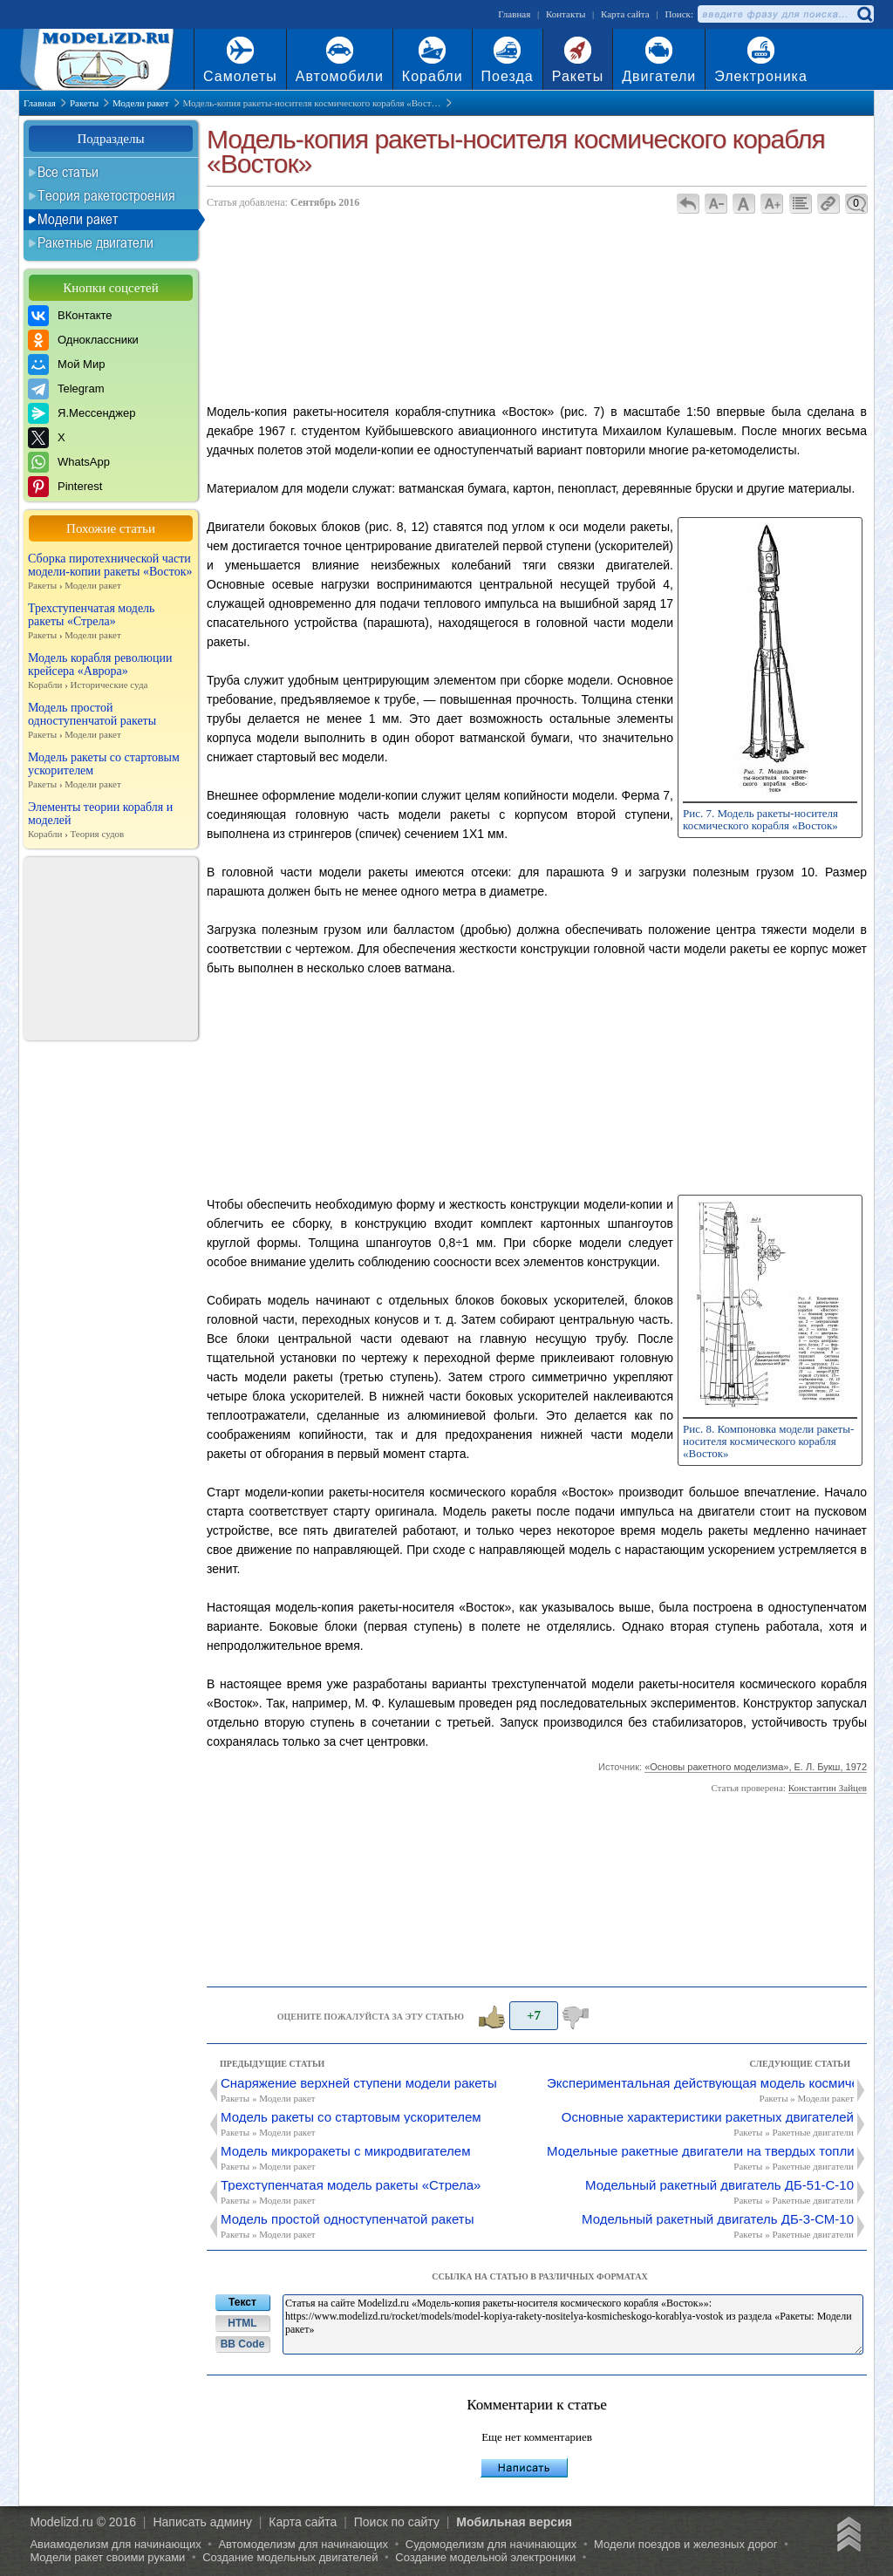 This screenshot has width=893, height=2576. I want to click on Двигатели, so click(659, 76).